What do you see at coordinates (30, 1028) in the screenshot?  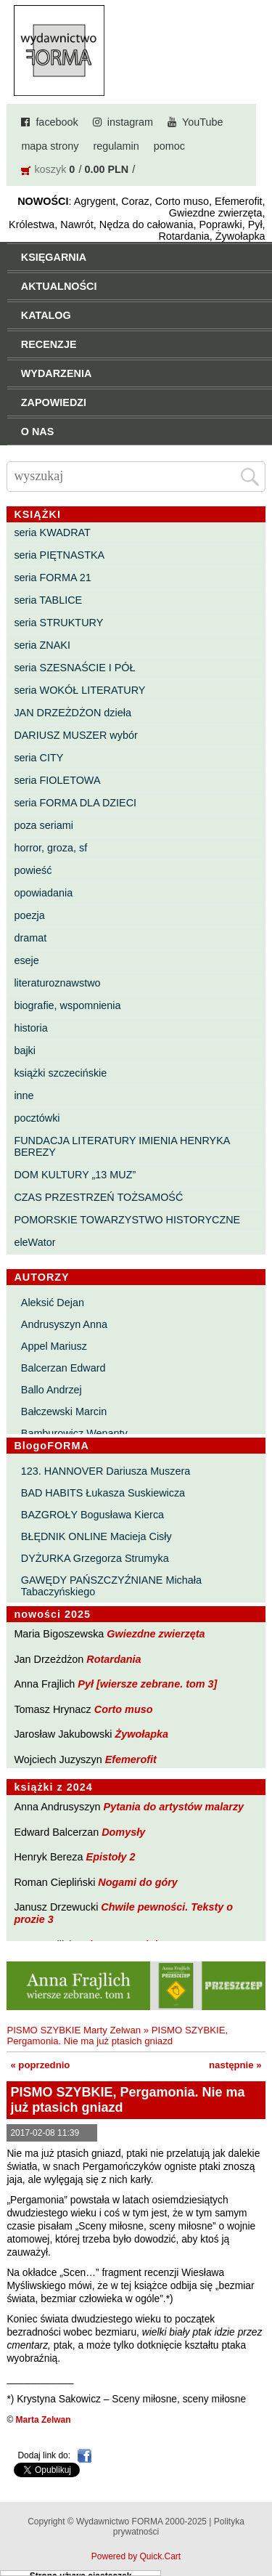 I see `historia` at bounding box center [30, 1028].